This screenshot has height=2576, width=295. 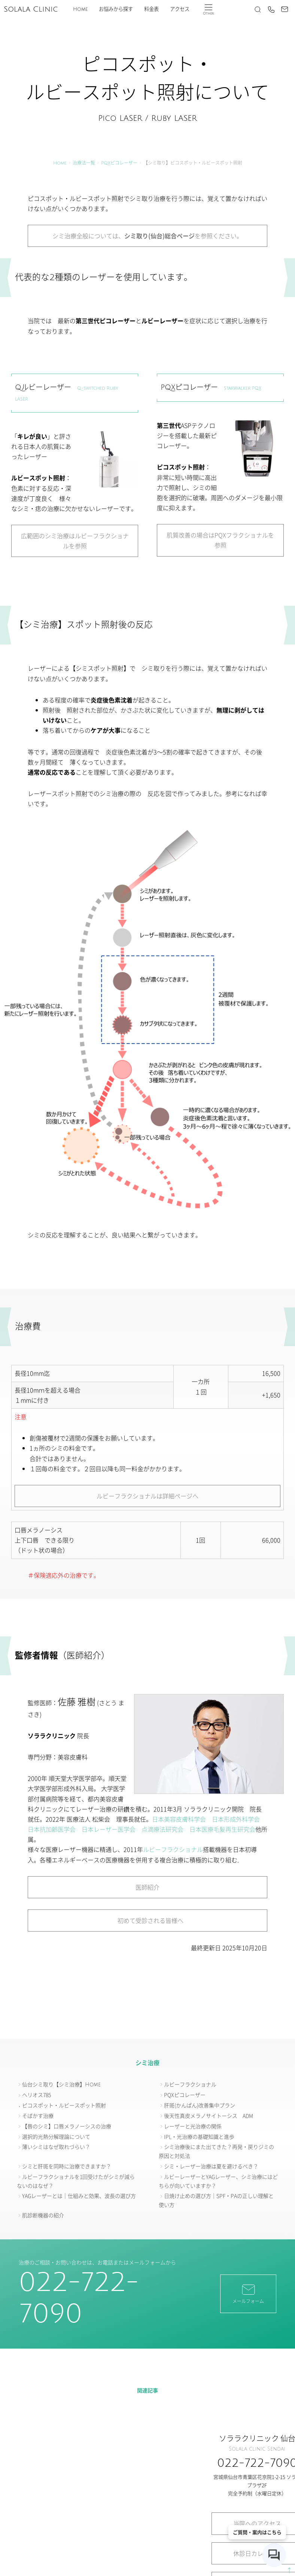 I want to click on 肝斑(かんぱん)改善集中プラン, so click(x=199, y=2105).